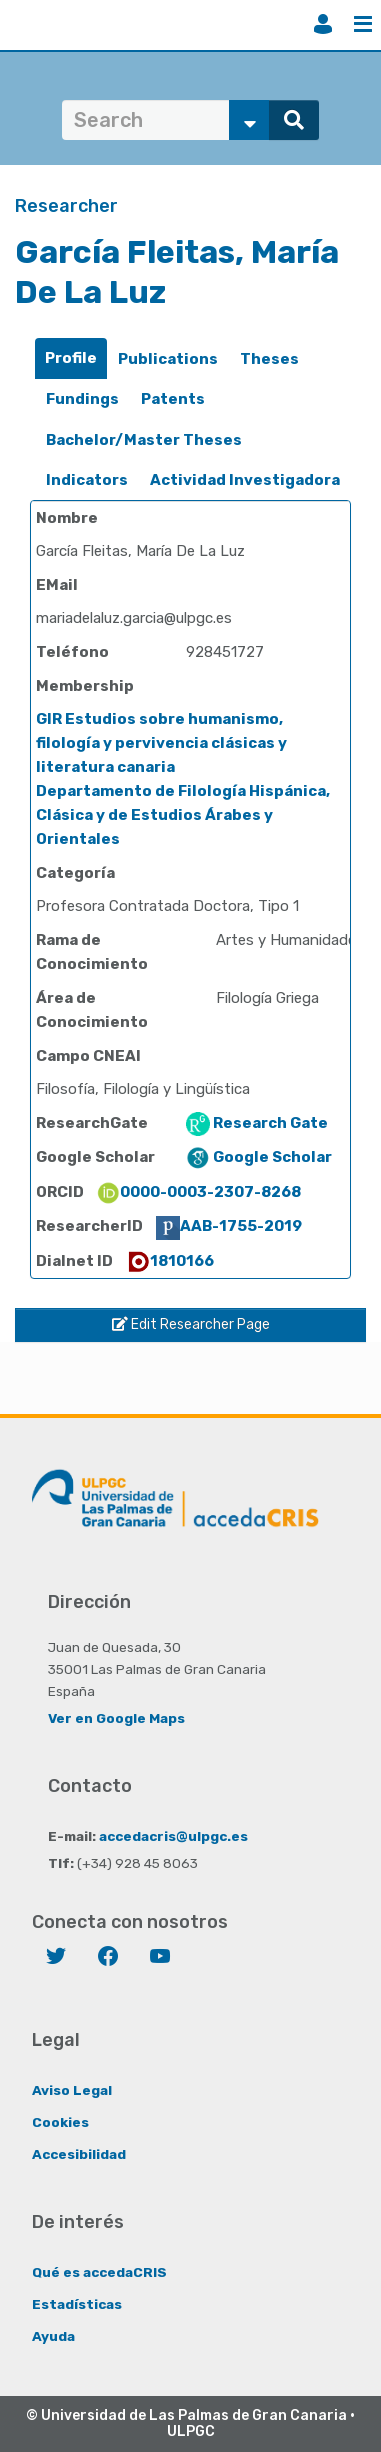 Image resolution: width=381 pixels, height=2452 pixels. I want to click on Menu, so click(363, 24).